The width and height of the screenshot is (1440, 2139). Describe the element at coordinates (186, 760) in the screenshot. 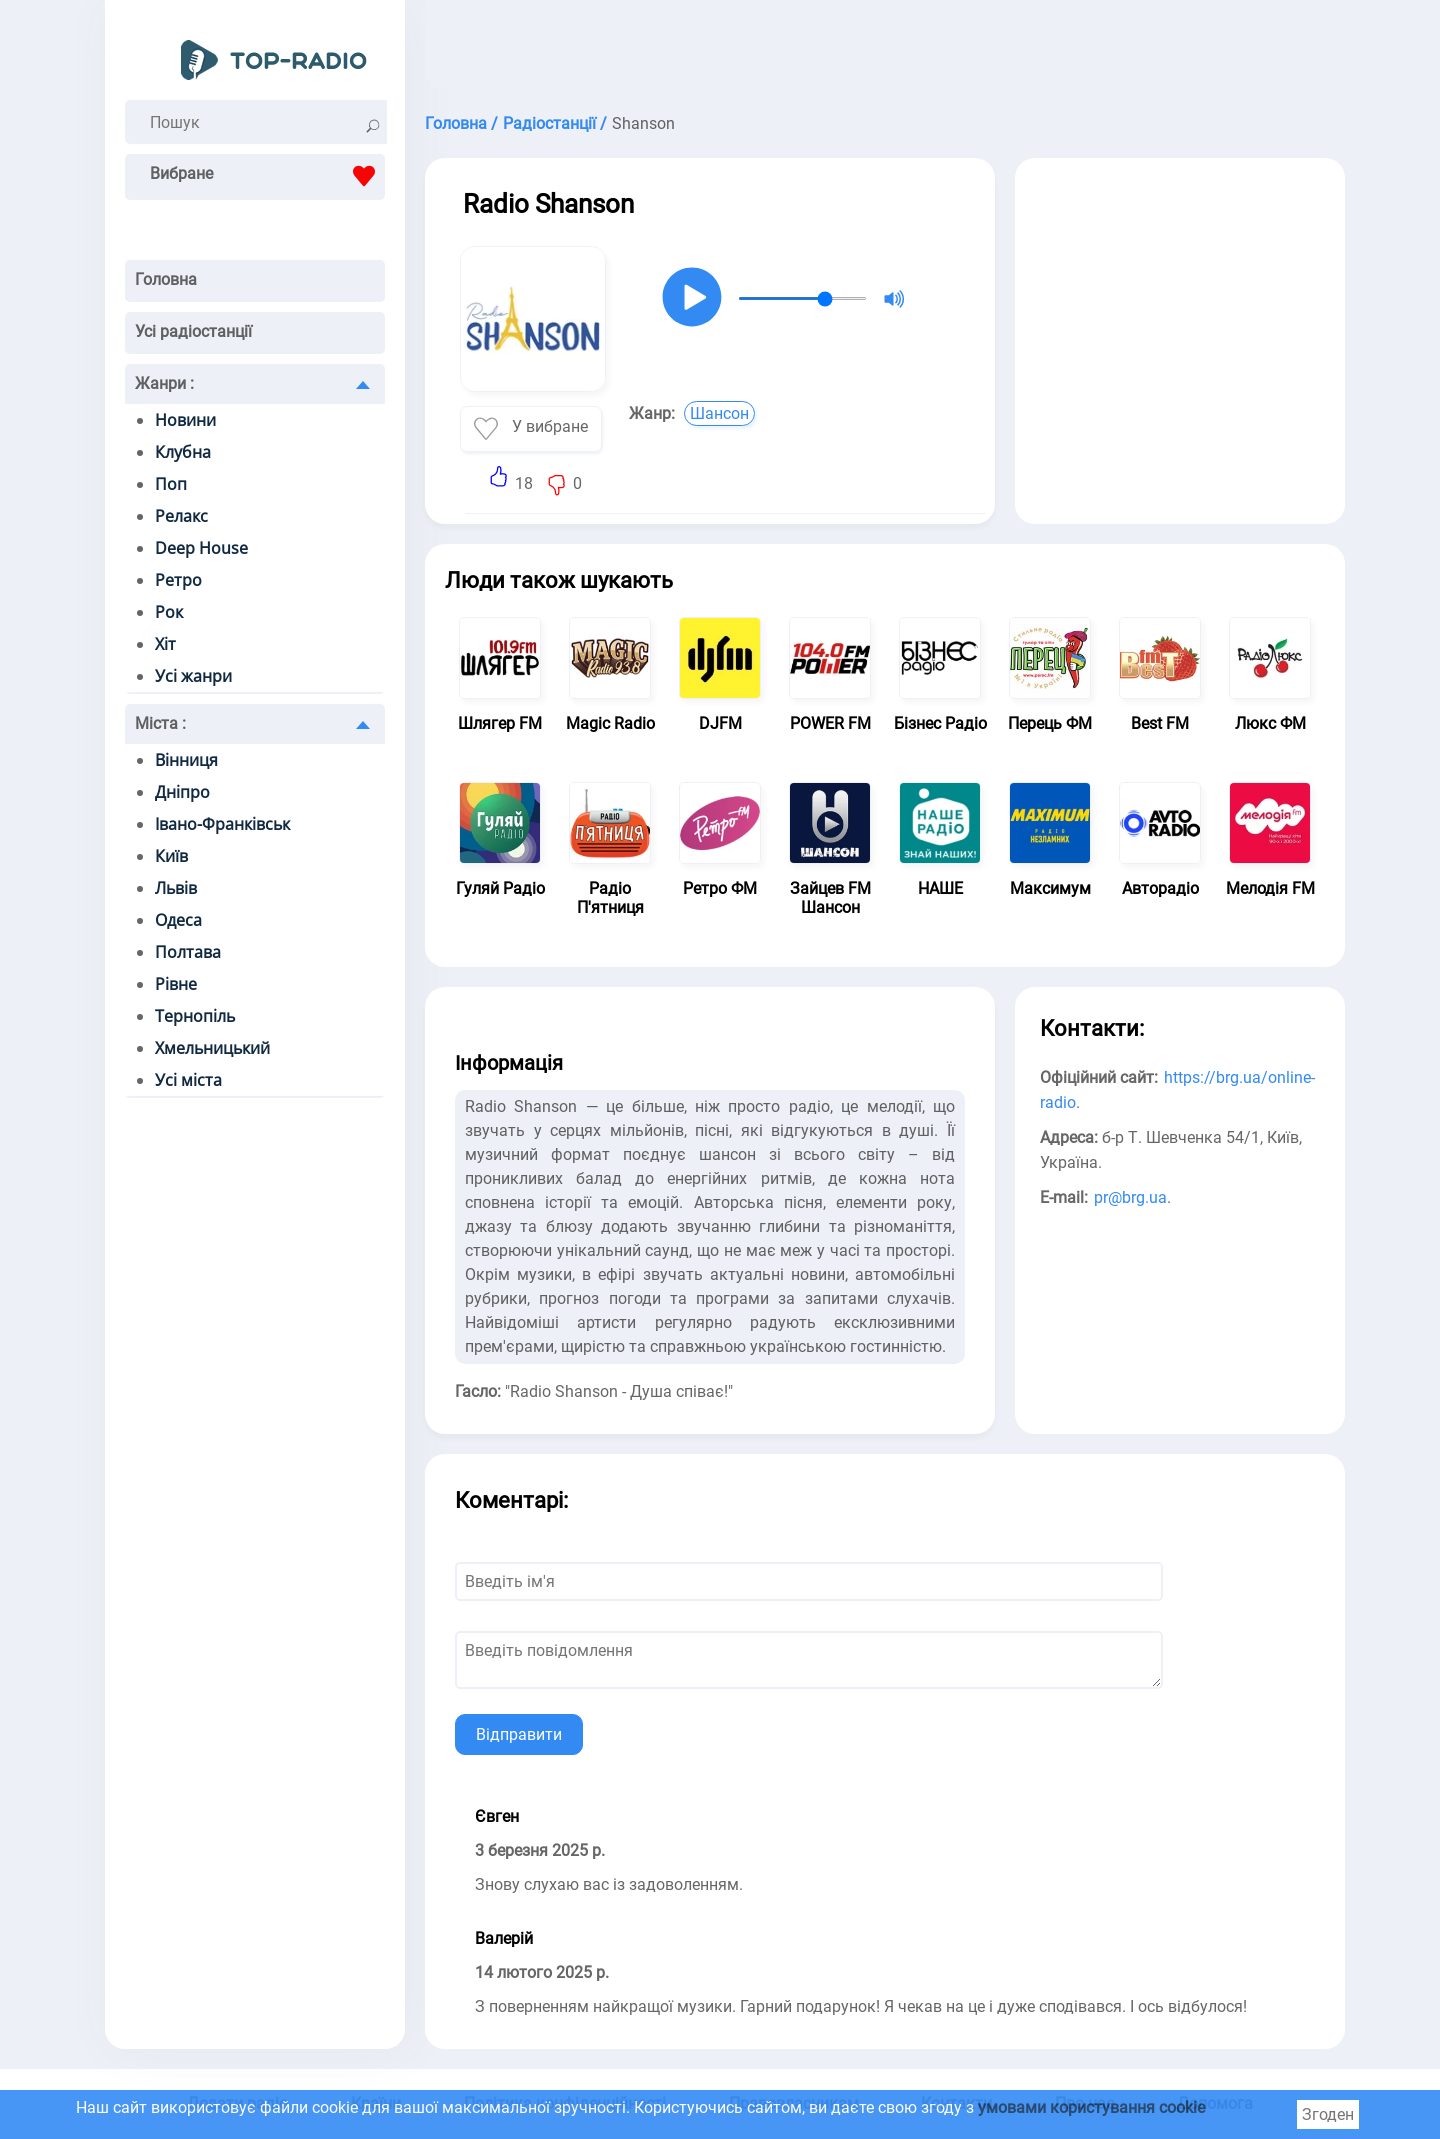

I see `Вінниця` at that location.